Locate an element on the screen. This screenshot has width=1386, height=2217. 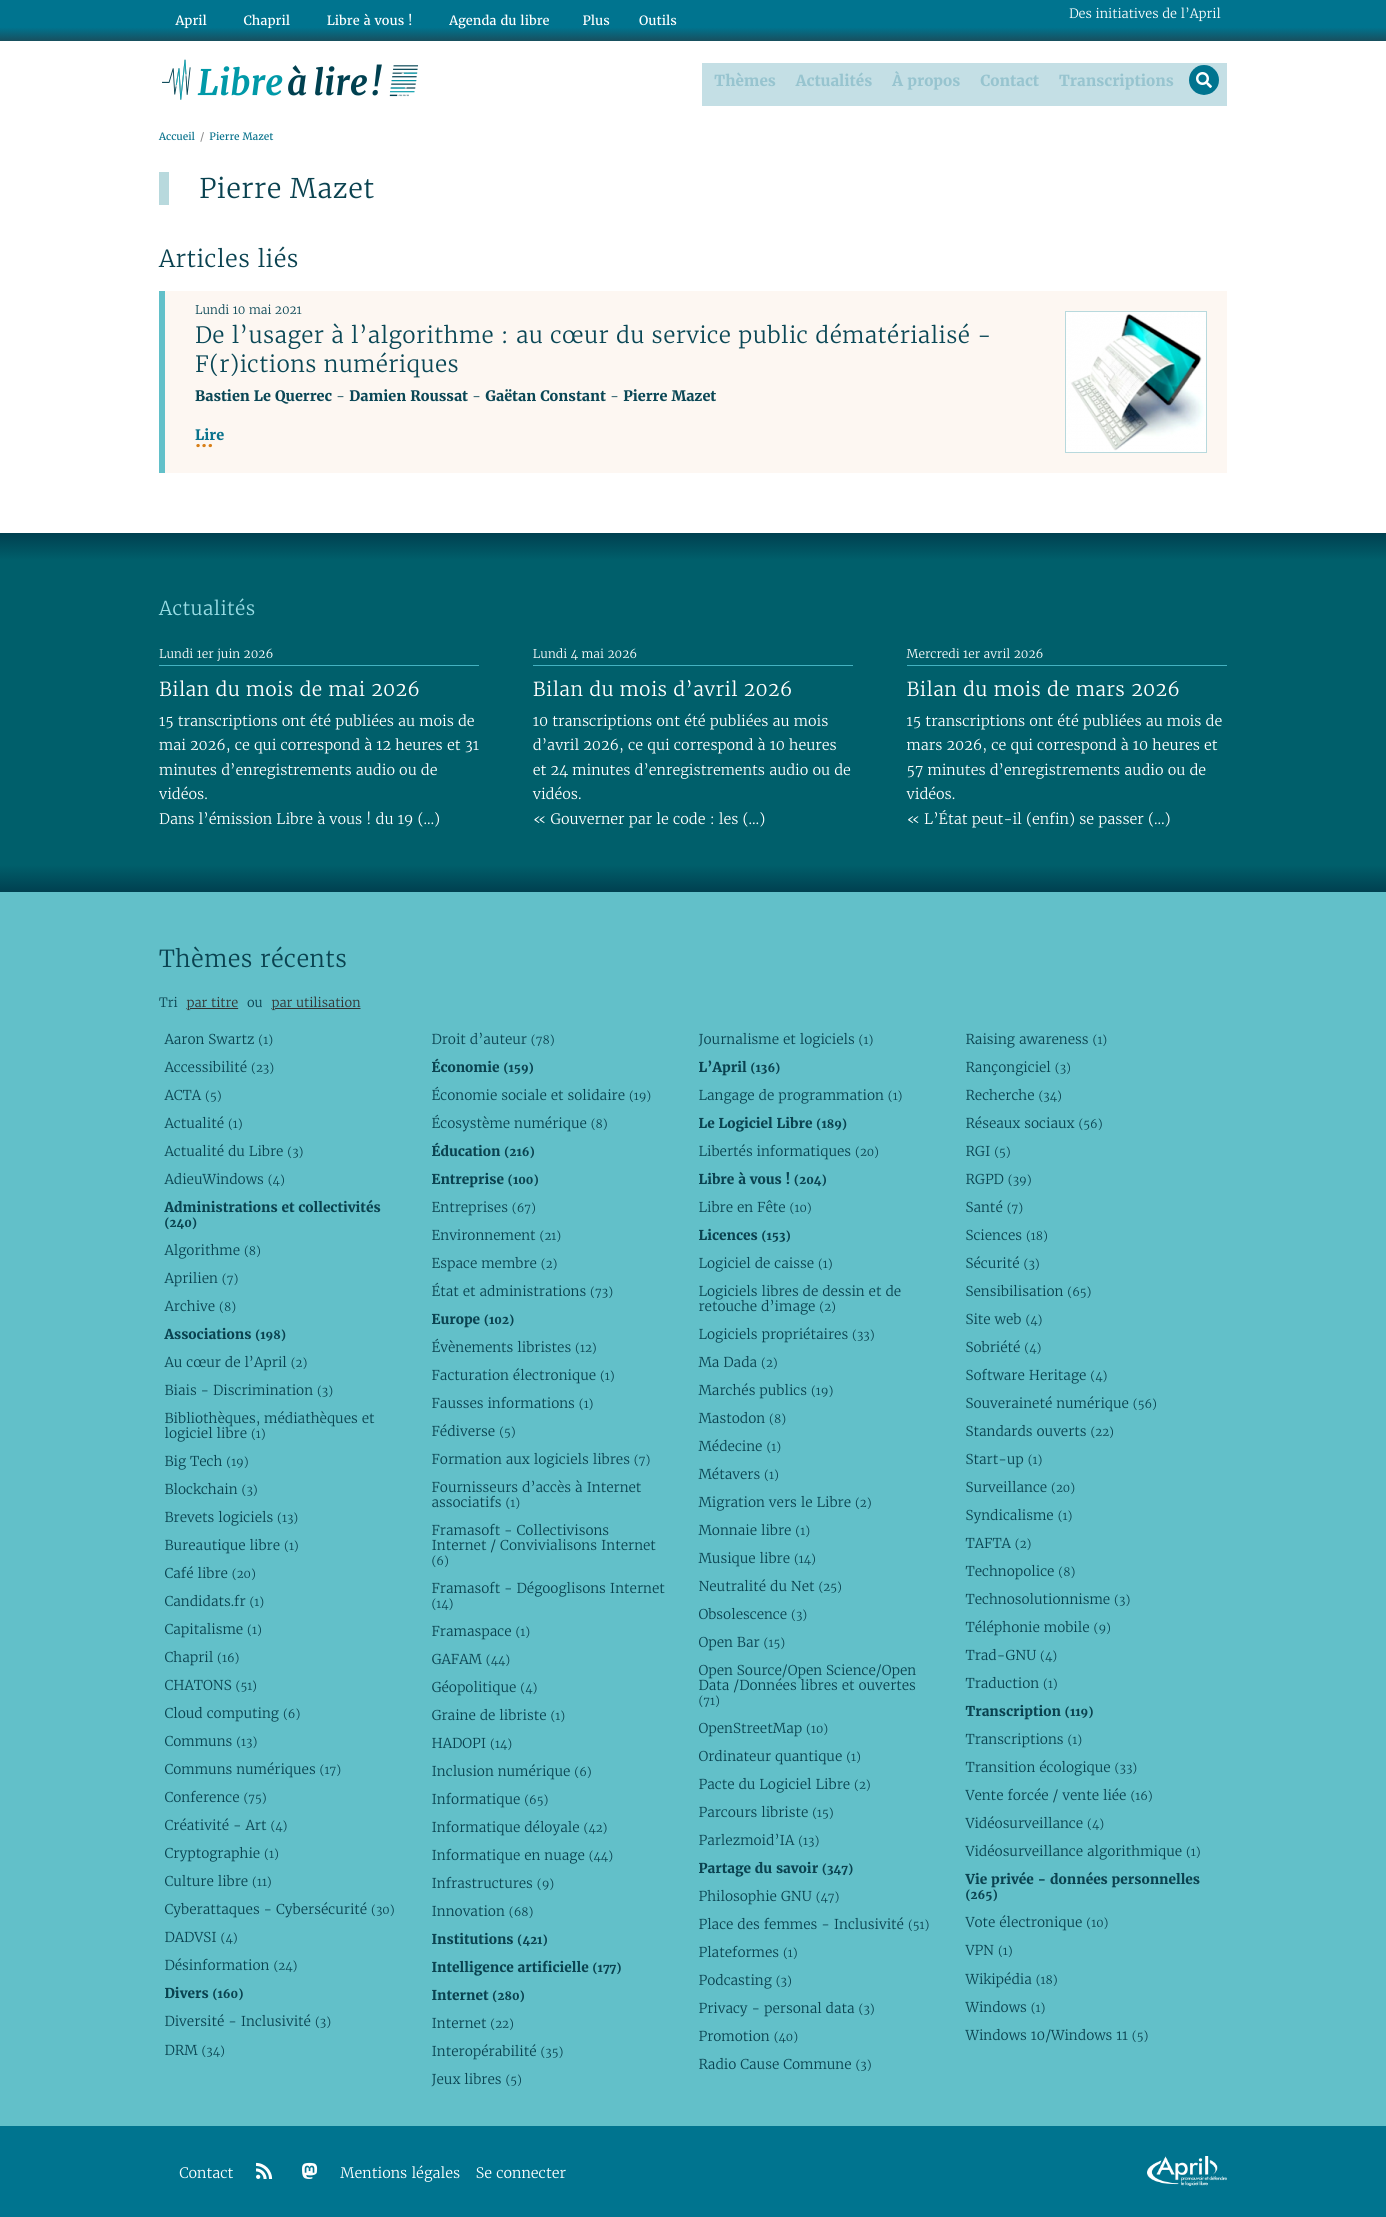
Fournisseurs d’accès à Internet associatifs is located at coordinates (536, 1494).